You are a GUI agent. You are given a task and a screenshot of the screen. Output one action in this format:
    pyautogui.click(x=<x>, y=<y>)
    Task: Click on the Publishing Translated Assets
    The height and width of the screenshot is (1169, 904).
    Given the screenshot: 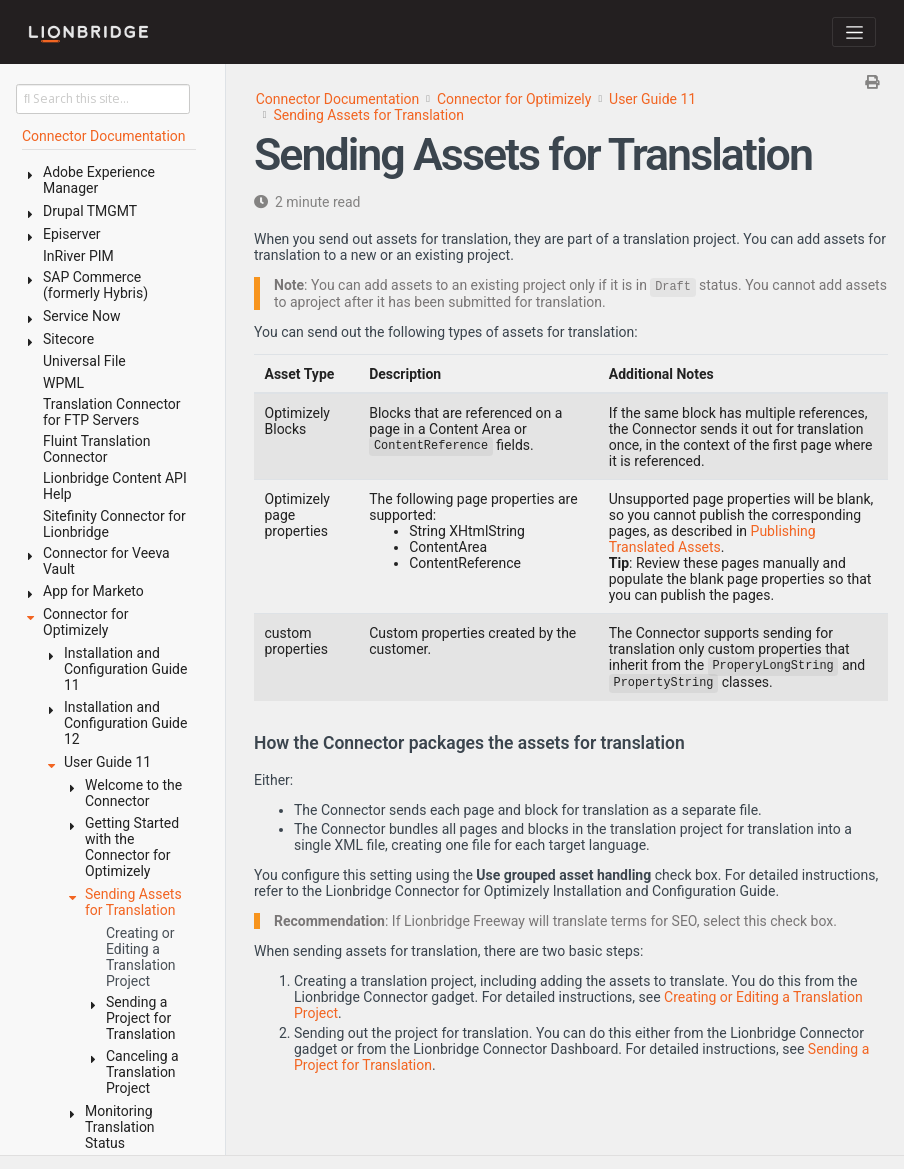 What is the action you would take?
    pyautogui.click(x=712, y=539)
    